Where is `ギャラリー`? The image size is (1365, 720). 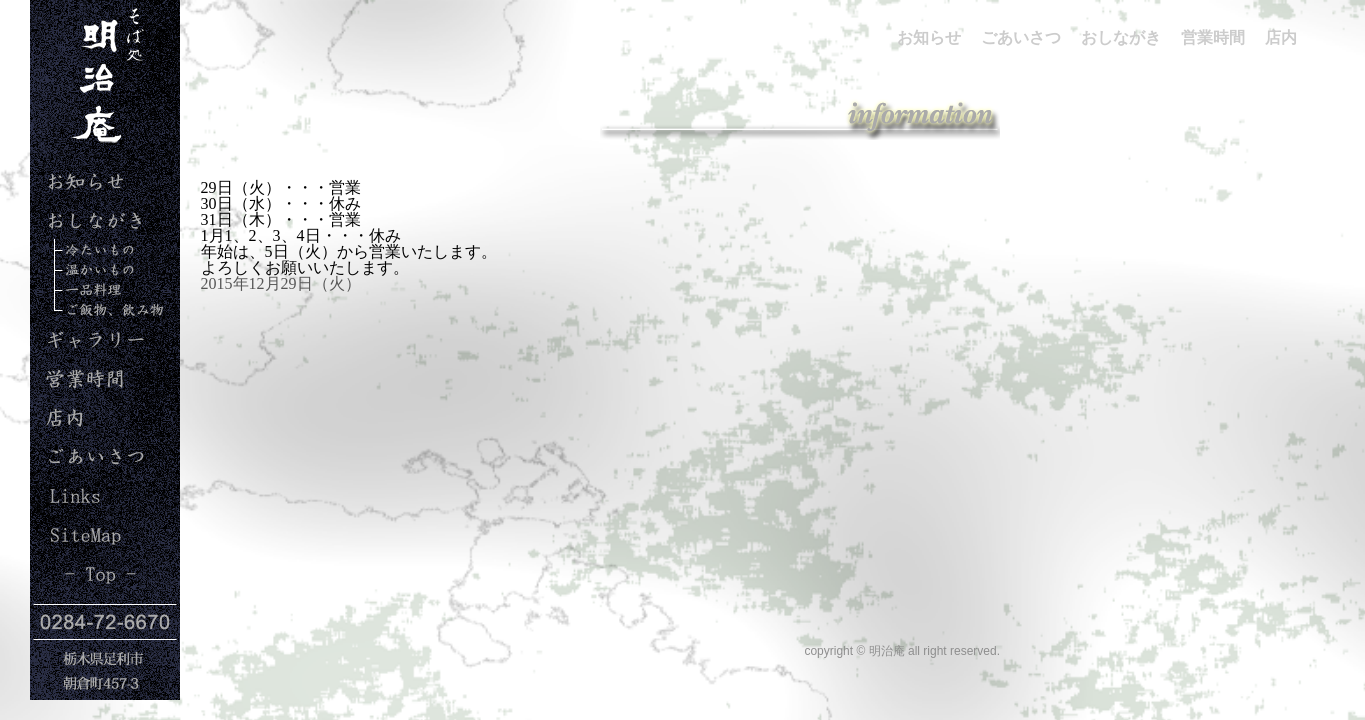
ギャラリー is located at coordinates (85, 357).